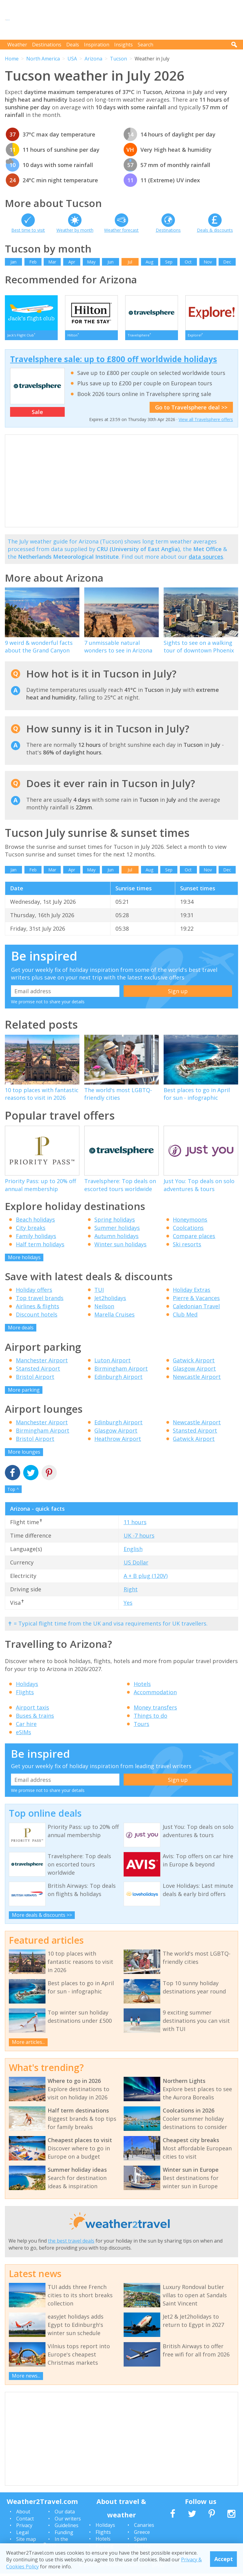 This screenshot has height=2576, width=243. Describe the element at coordinates (223, 2559) in the screenshot. I see `Accept` at that location.